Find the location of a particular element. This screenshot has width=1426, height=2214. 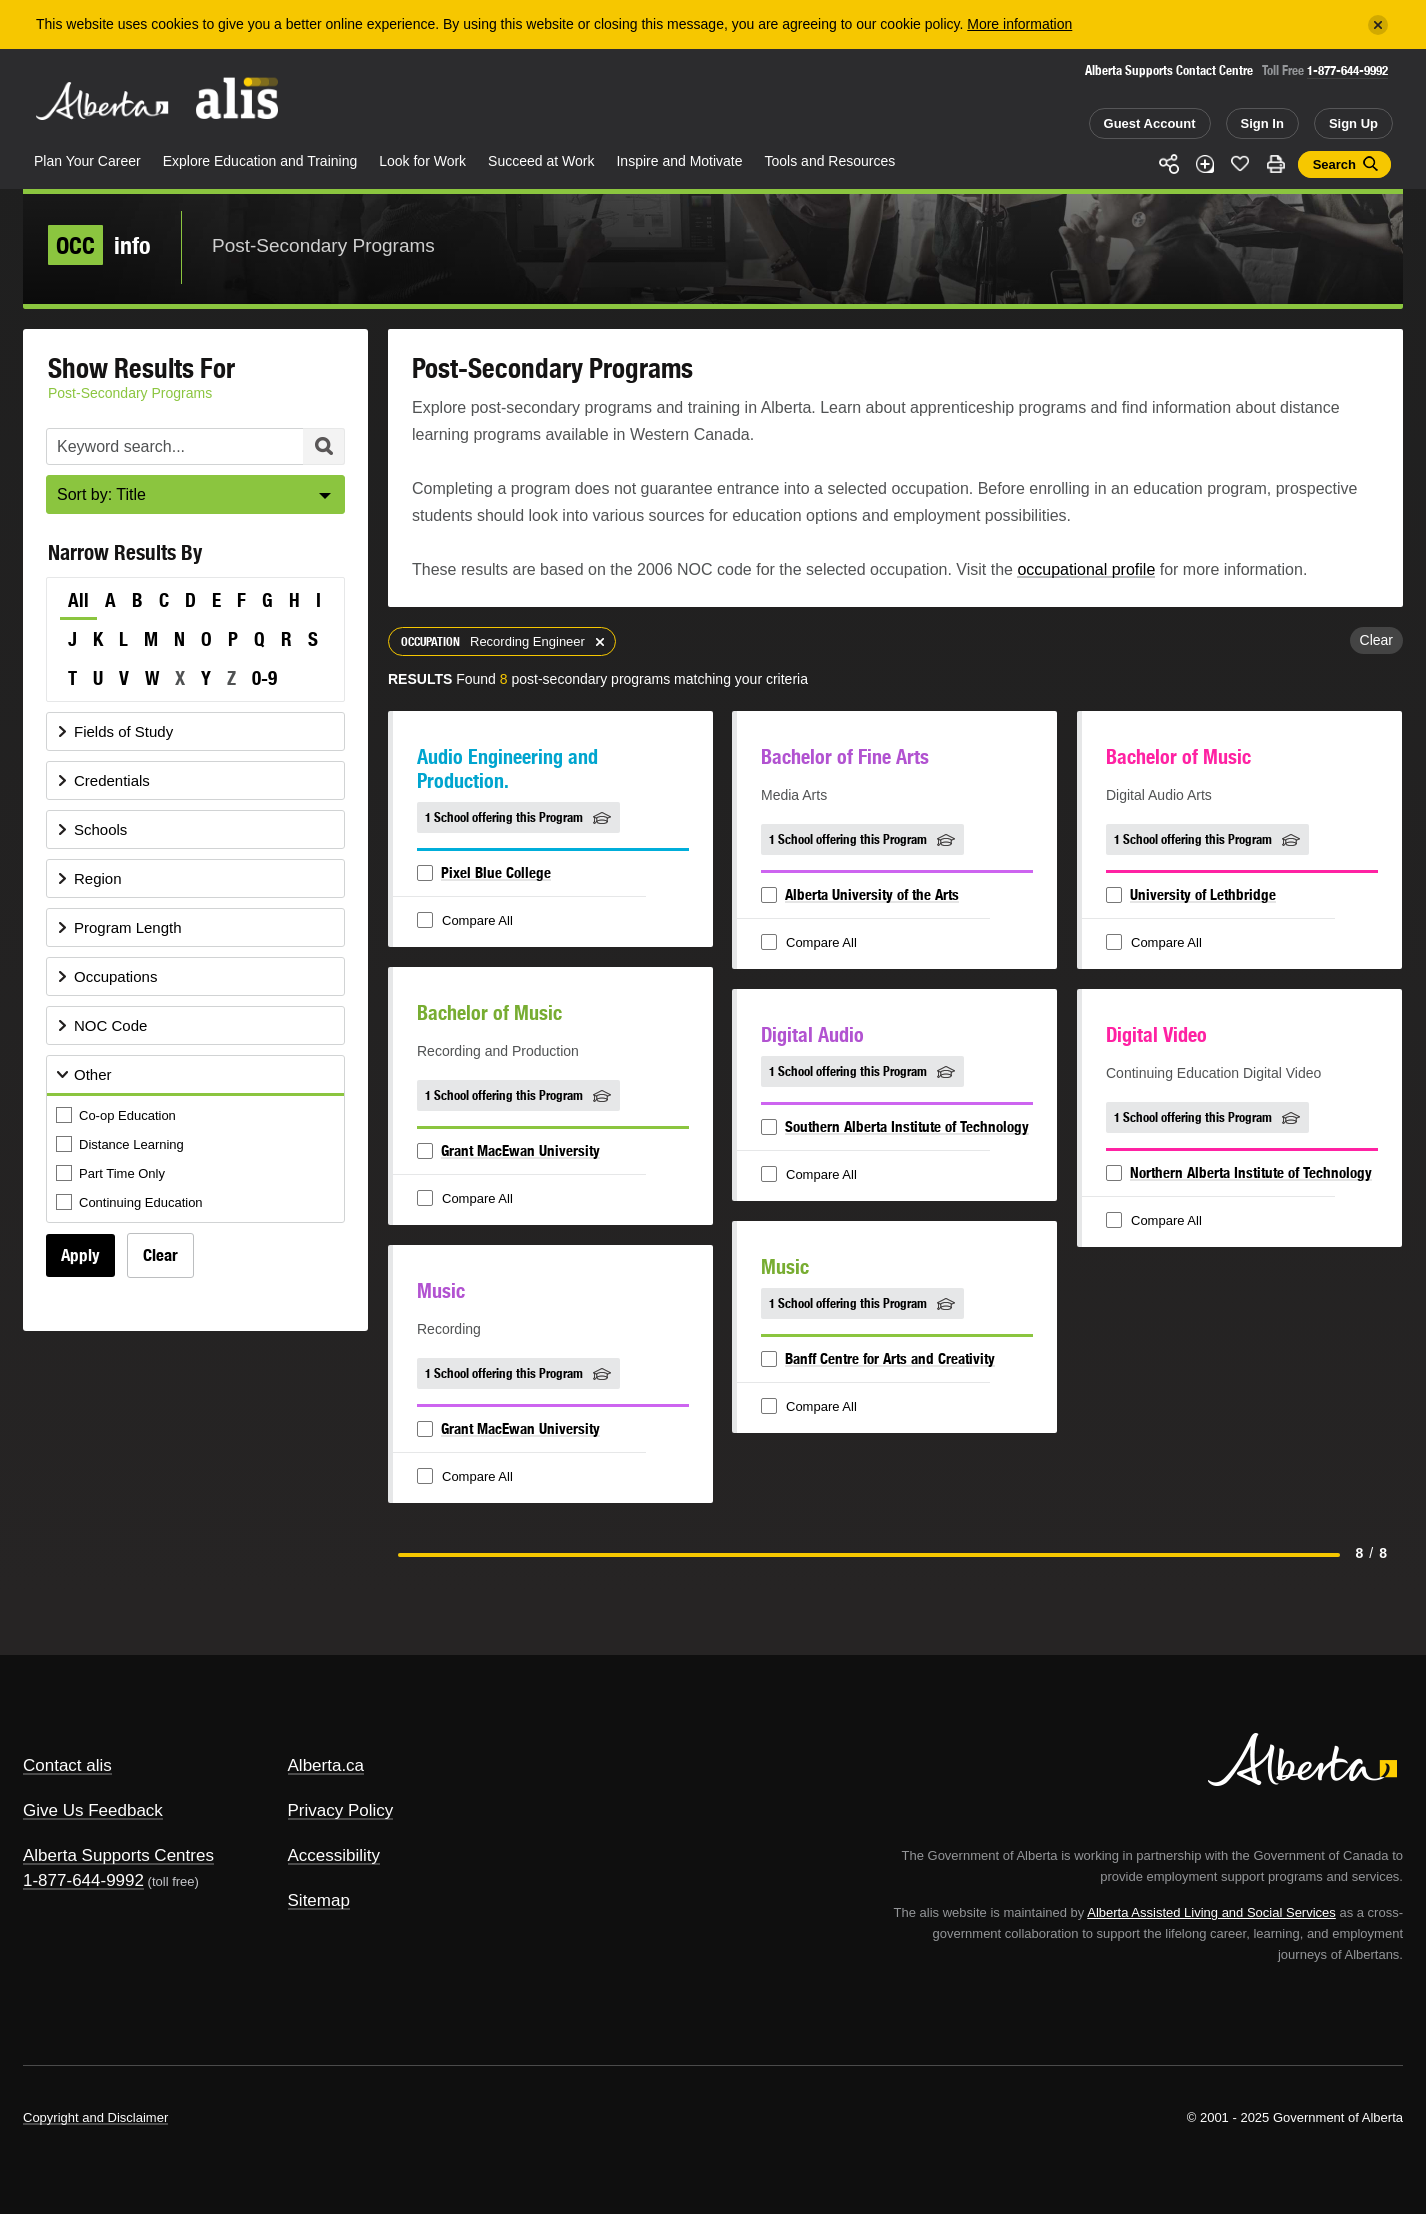

Search is located at coordinates (1334, 164).